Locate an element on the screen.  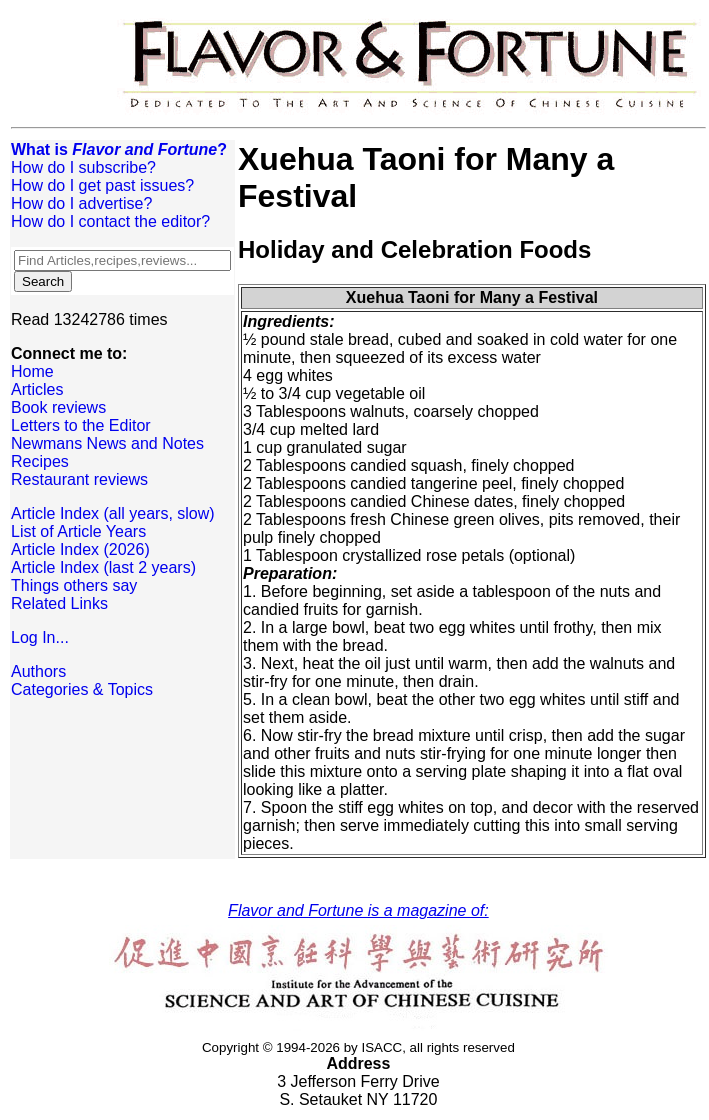
Authors is located at coordinates (38, 671).